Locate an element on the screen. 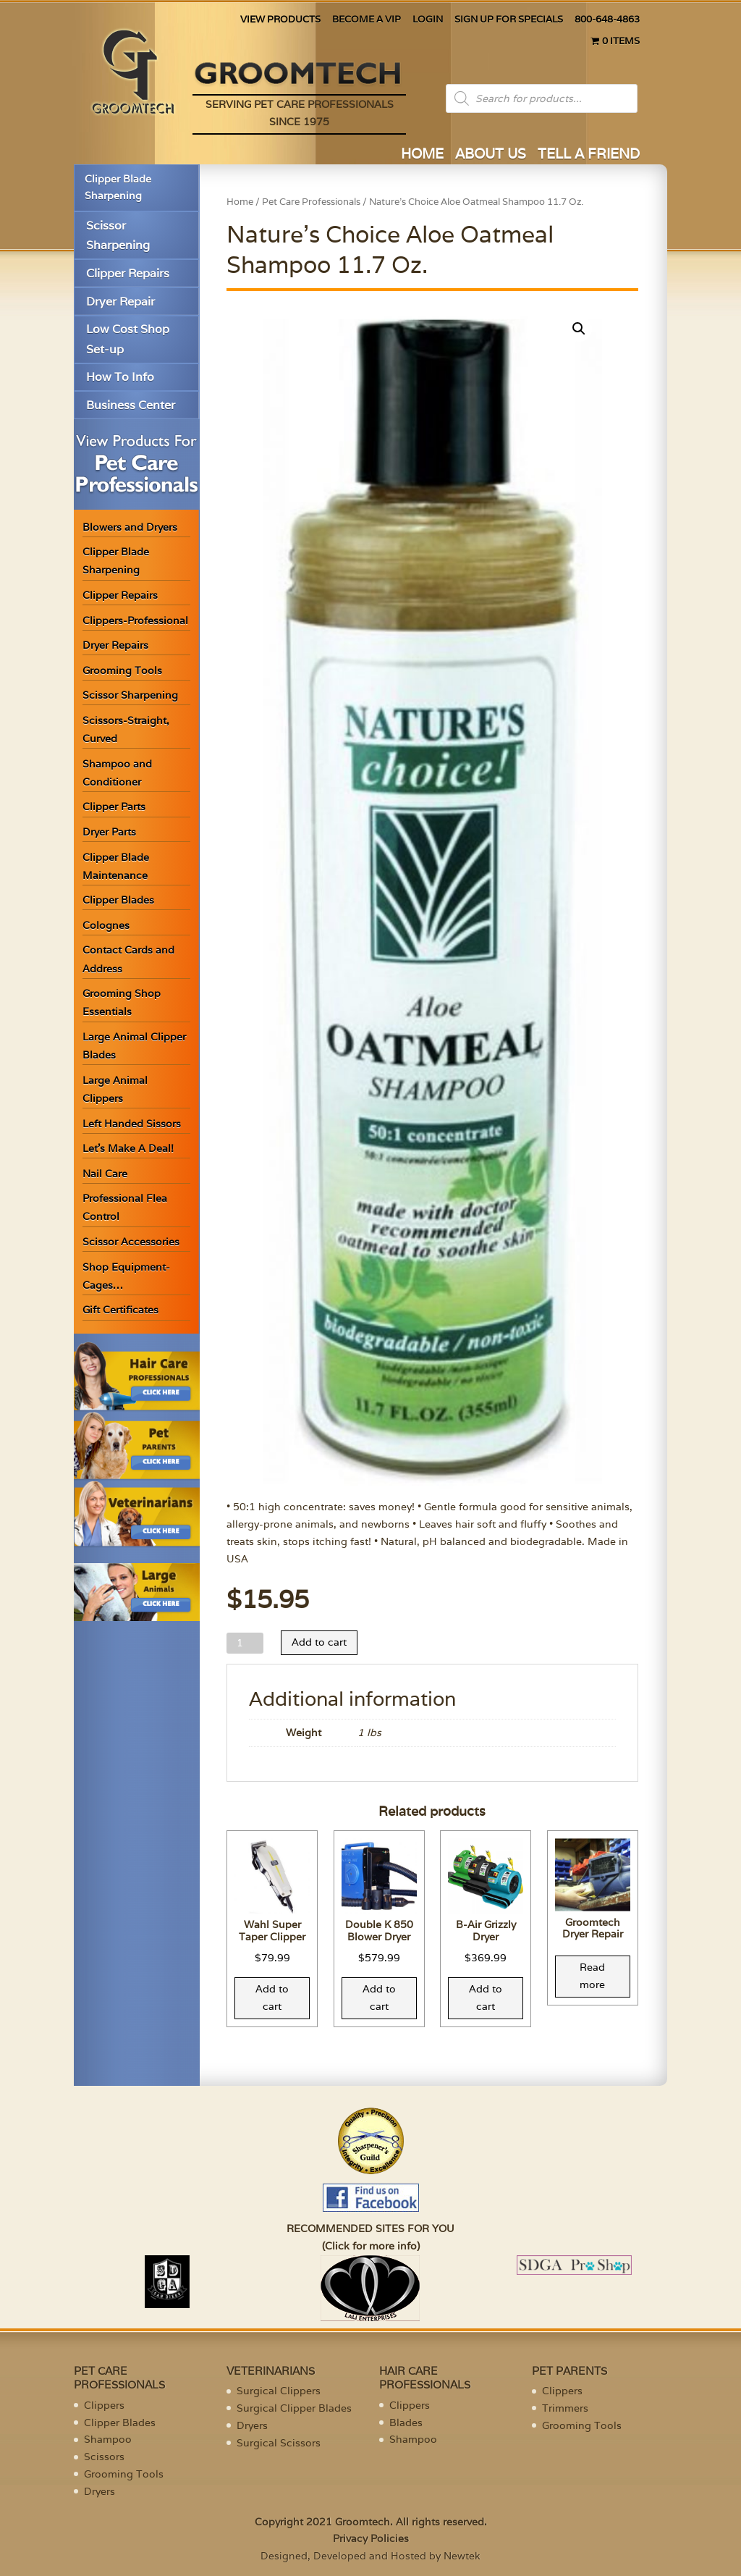  Scissor Sharpening is located at coordinates (118, 235).